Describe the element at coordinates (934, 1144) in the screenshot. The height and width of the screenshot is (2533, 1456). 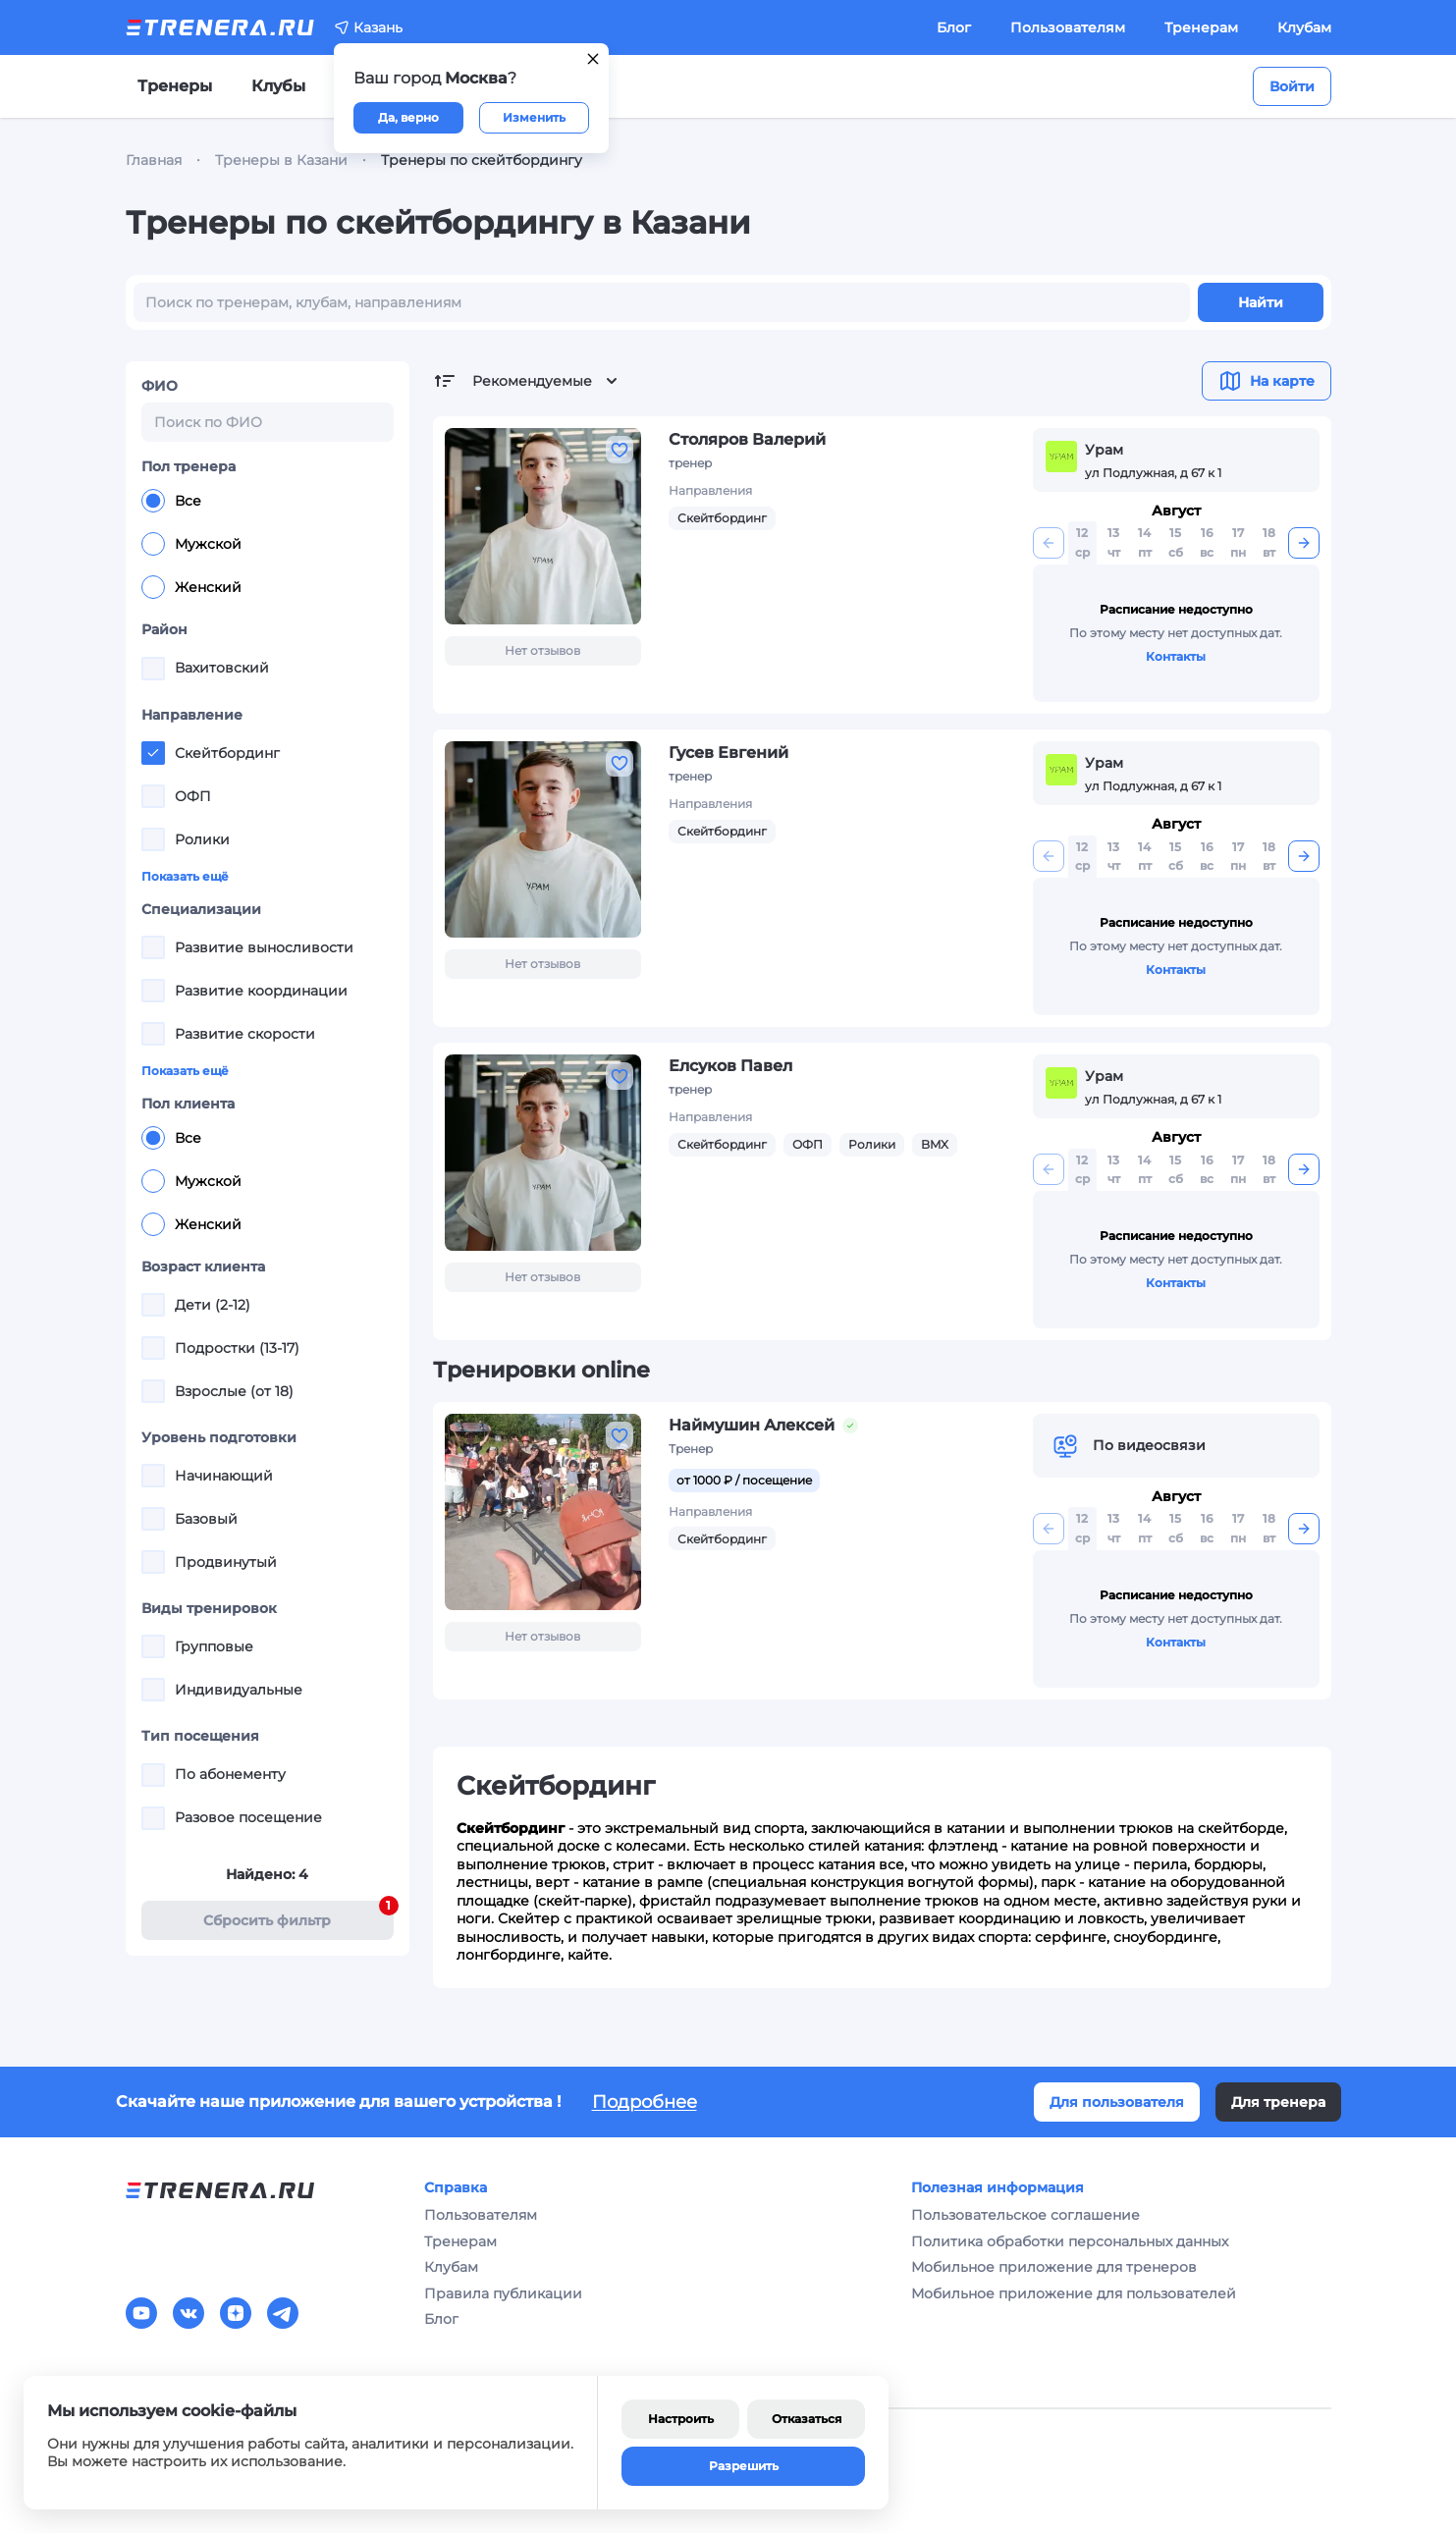
I see `BMX` at that location.